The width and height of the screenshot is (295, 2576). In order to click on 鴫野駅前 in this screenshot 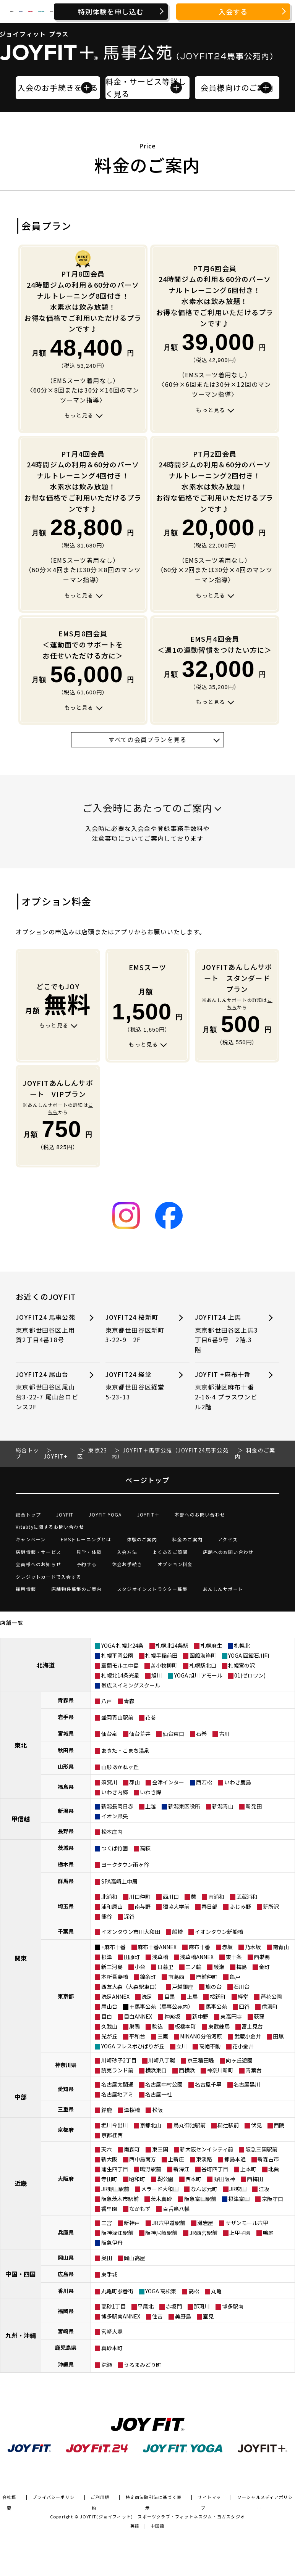, I will do `click(150, 2169)`.